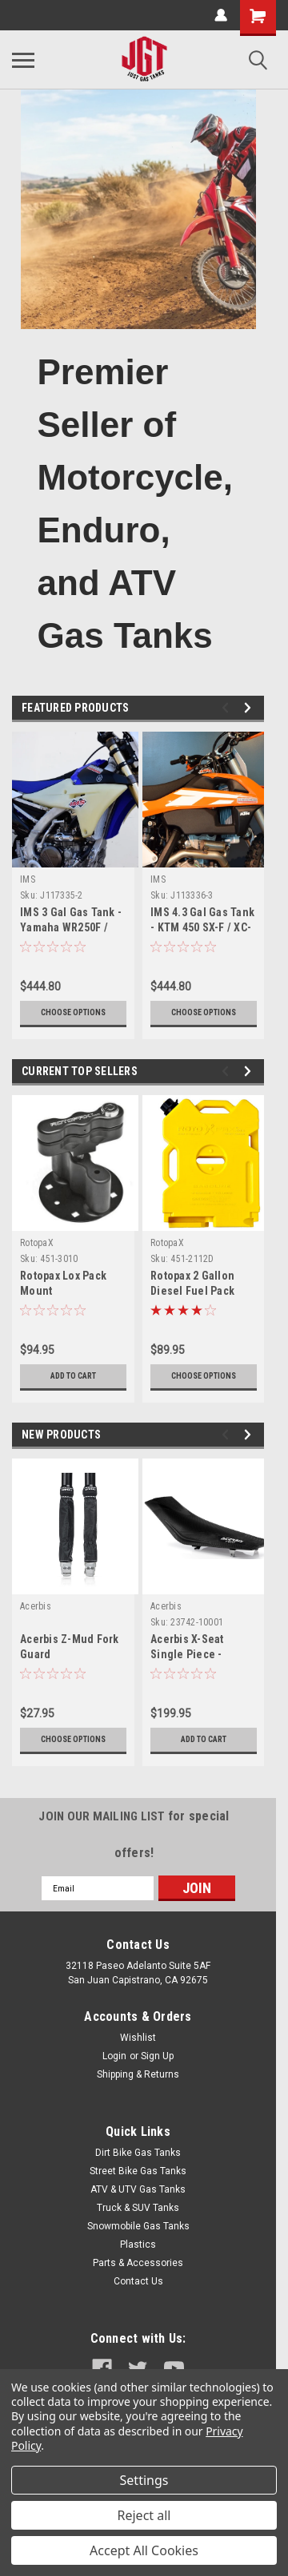 Image resolution: width=288 pixels, height=2576 pixels. What do you see at coordinates (138, 2262) in the screenshot?
I see `Parts & Accessories` at bounding box center [138, 2262].